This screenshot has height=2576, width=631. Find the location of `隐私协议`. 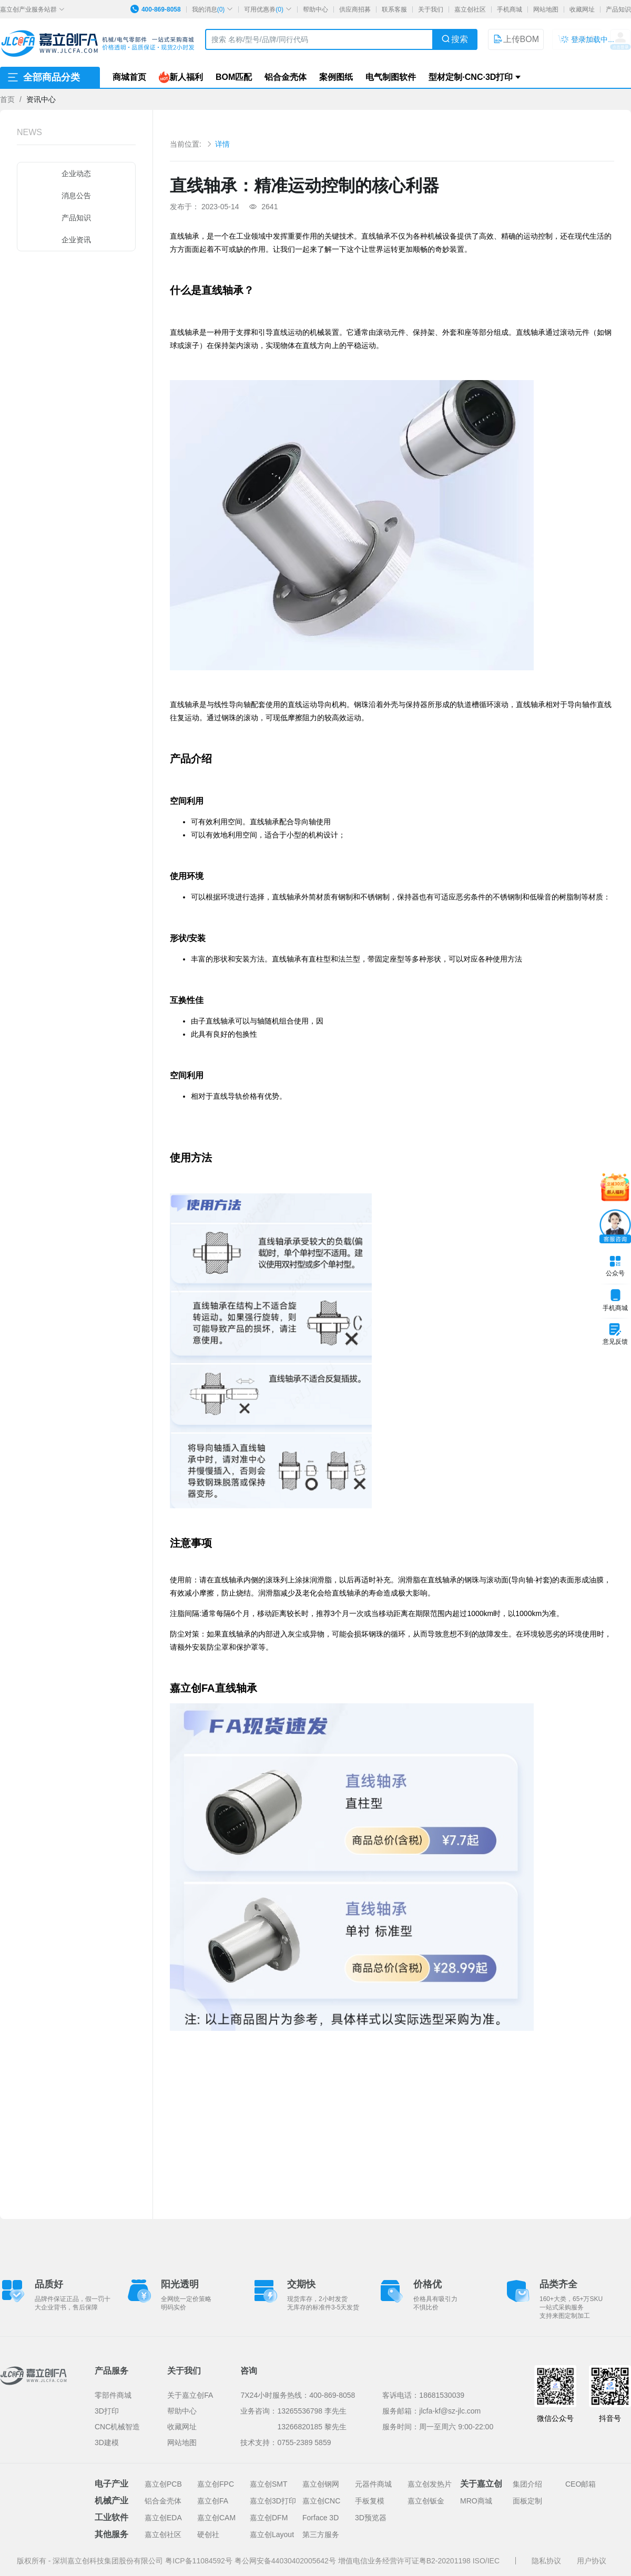

隐私协议 is located at coordinates (546, 2561).